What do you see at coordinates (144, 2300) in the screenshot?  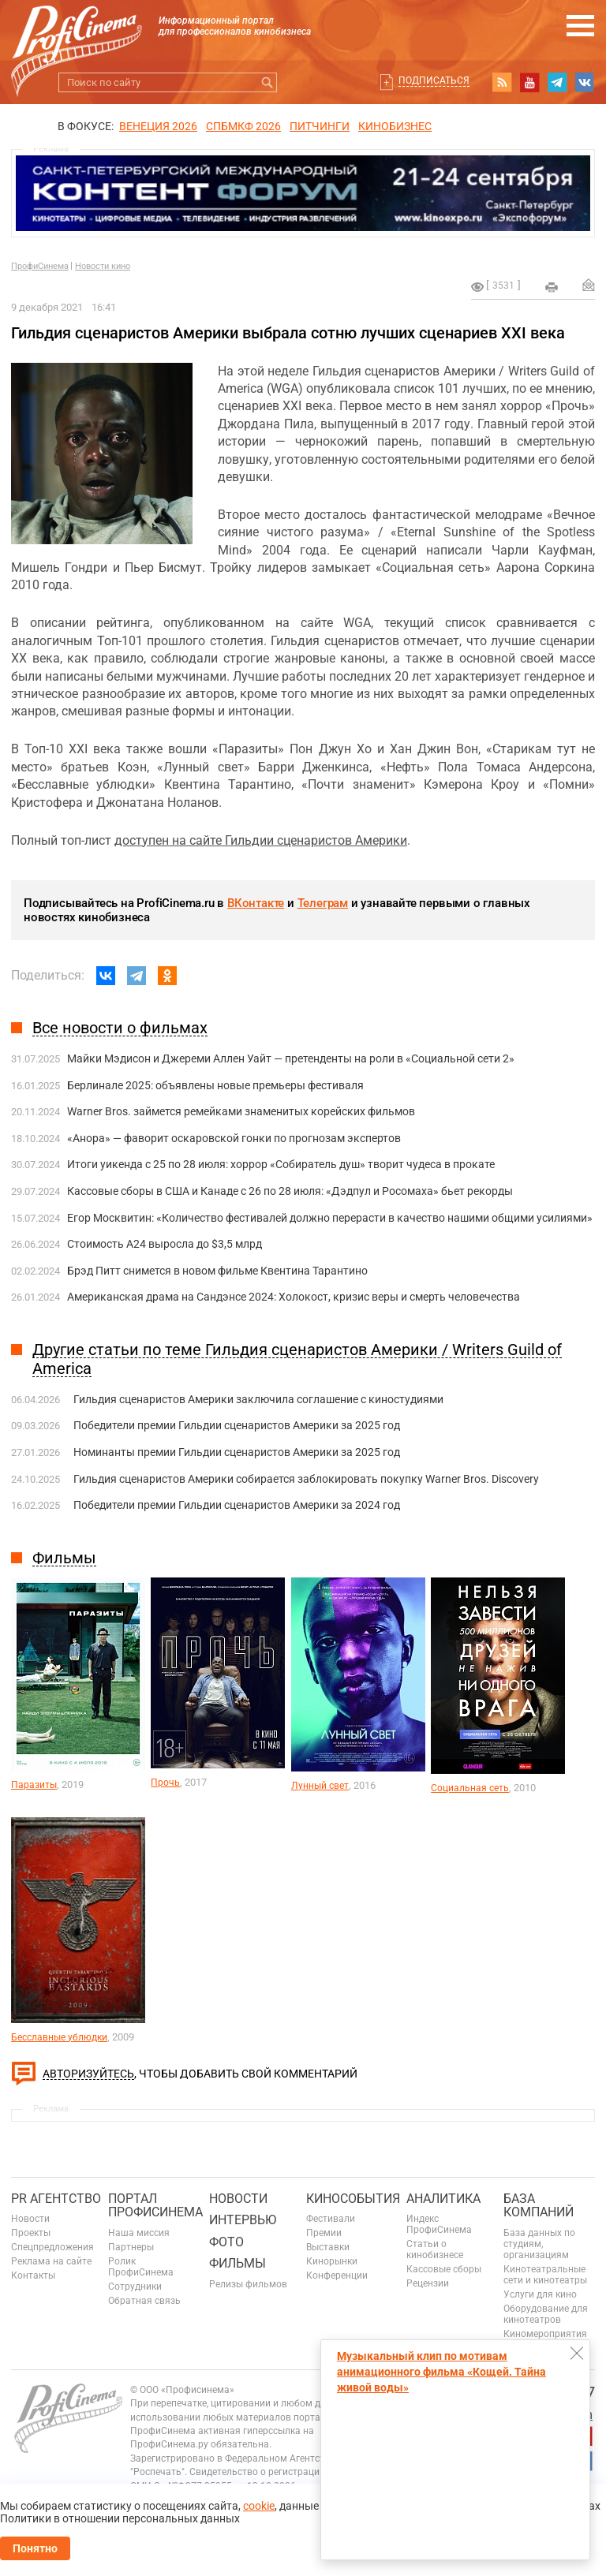 I see `Обратная связь` at bounding box center [144, 2300].